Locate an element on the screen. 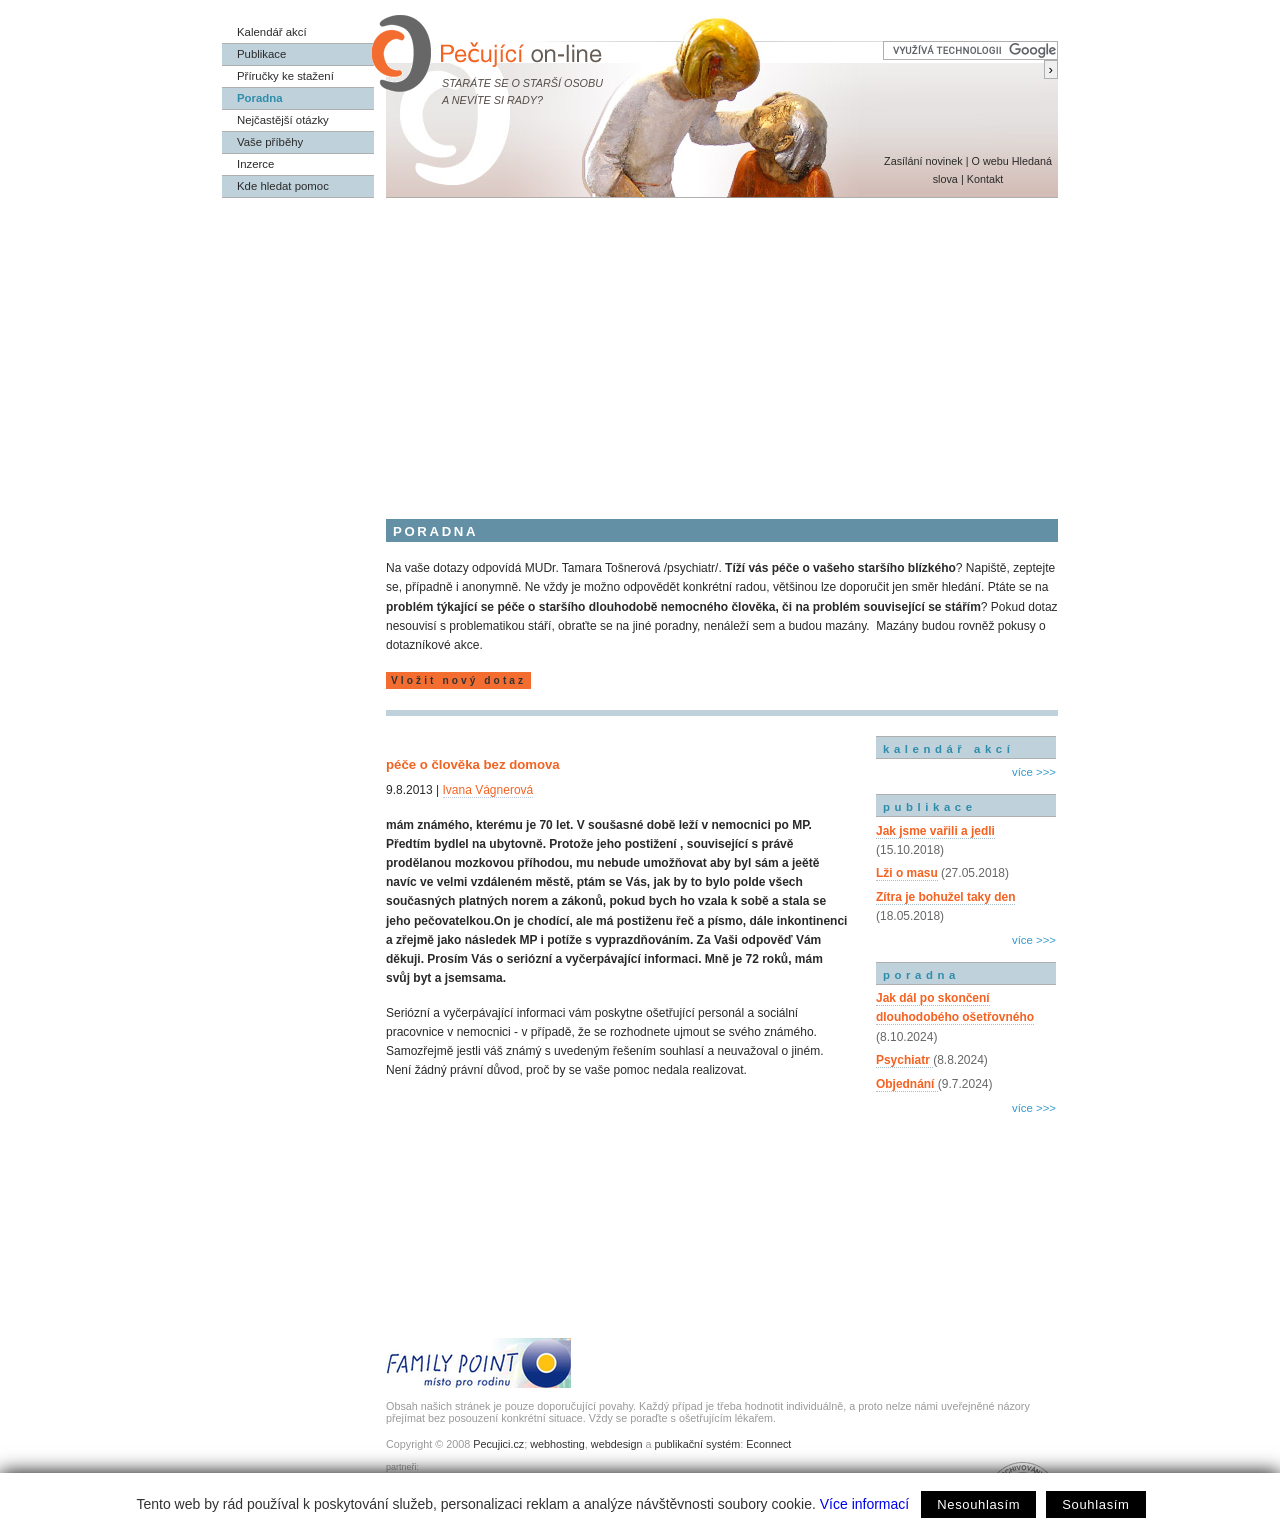  Nesouhlasím is located at coordinates (978, 1504).